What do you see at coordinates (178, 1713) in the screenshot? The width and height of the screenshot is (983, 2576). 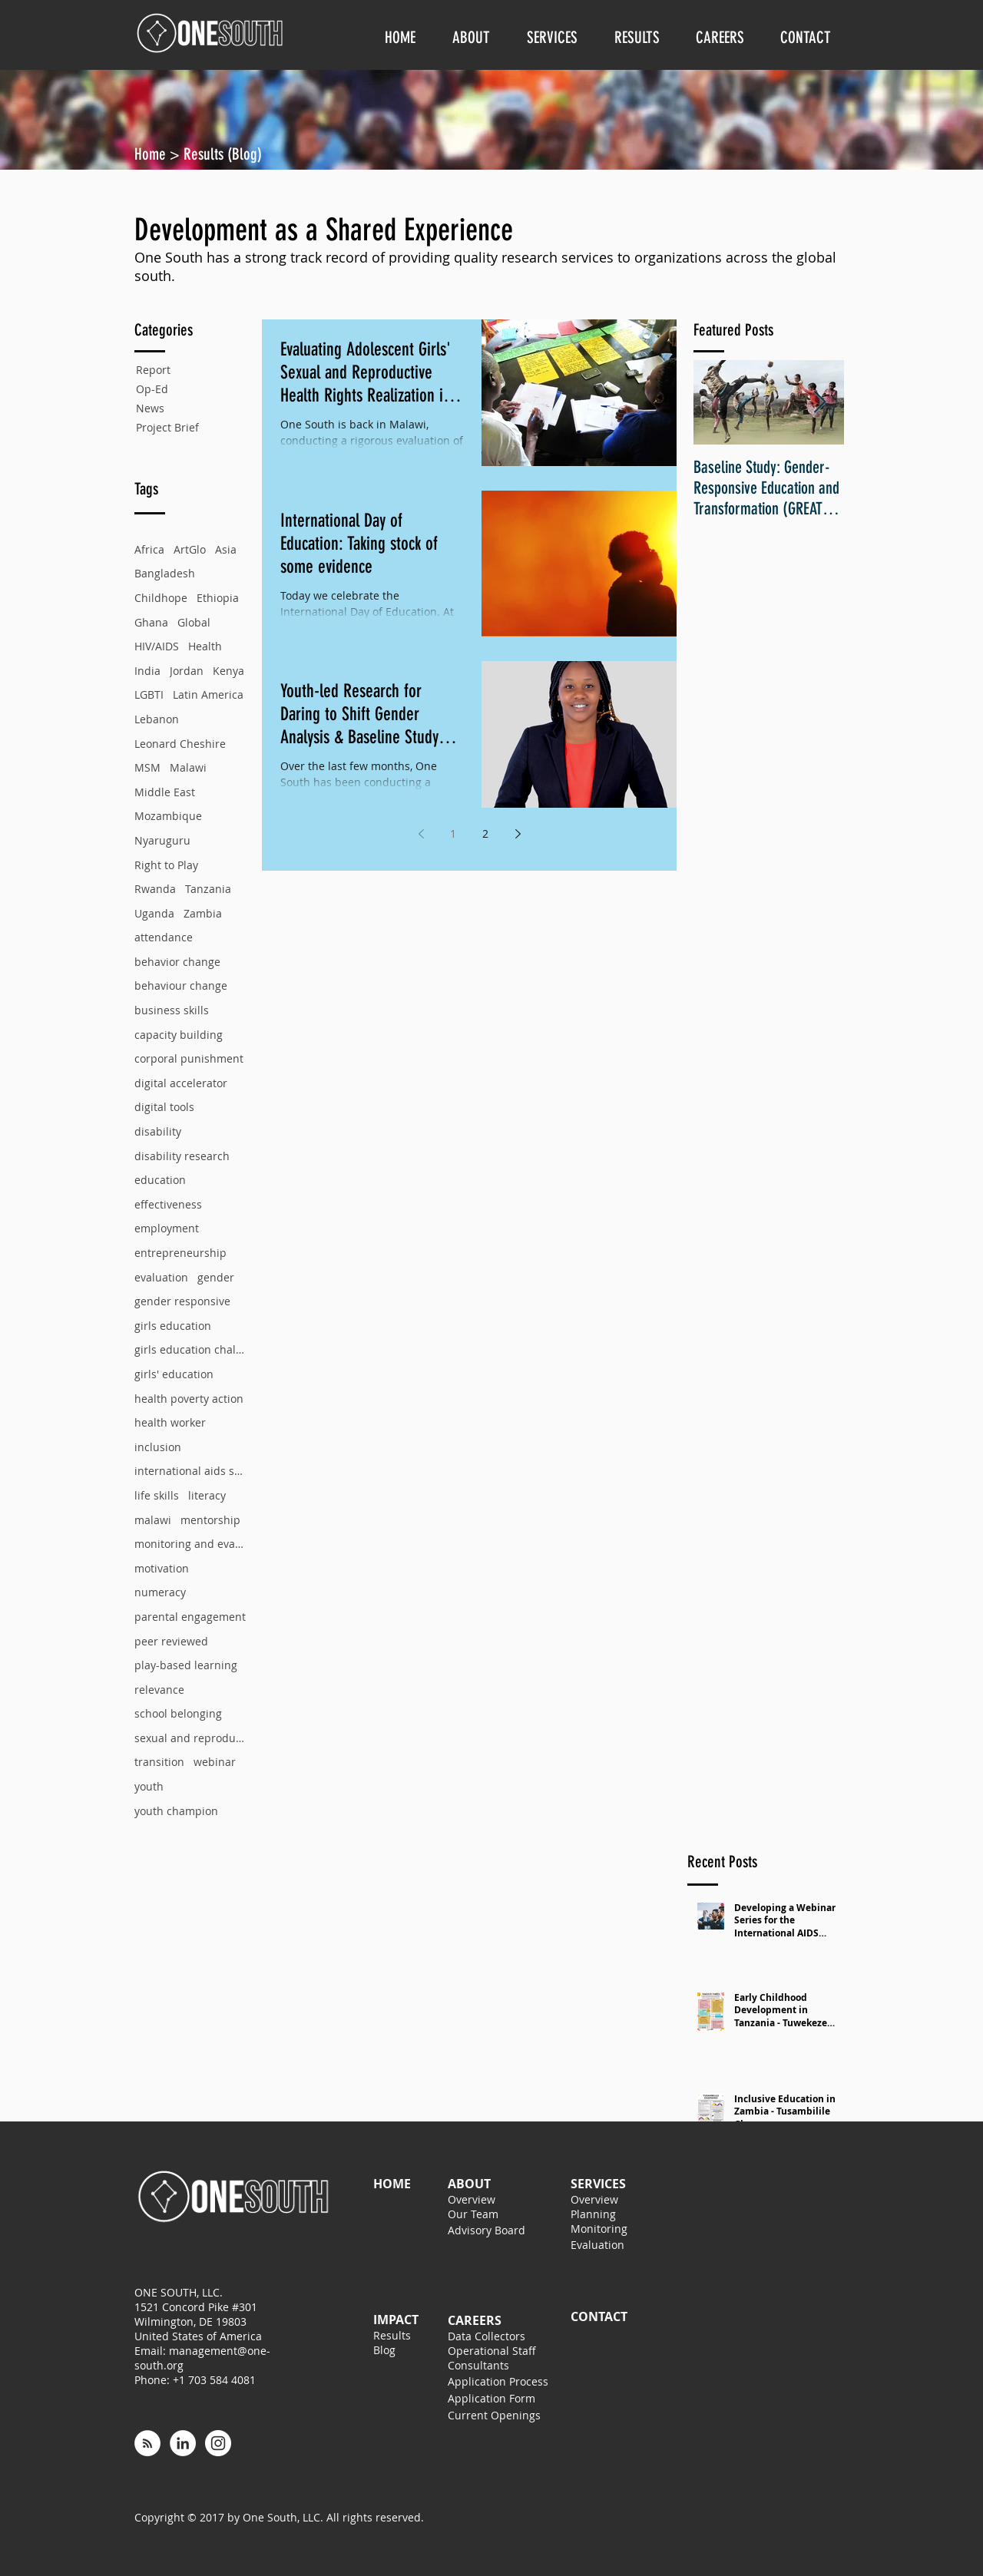 I see `school belonging` at bounding box center [178, 1713].